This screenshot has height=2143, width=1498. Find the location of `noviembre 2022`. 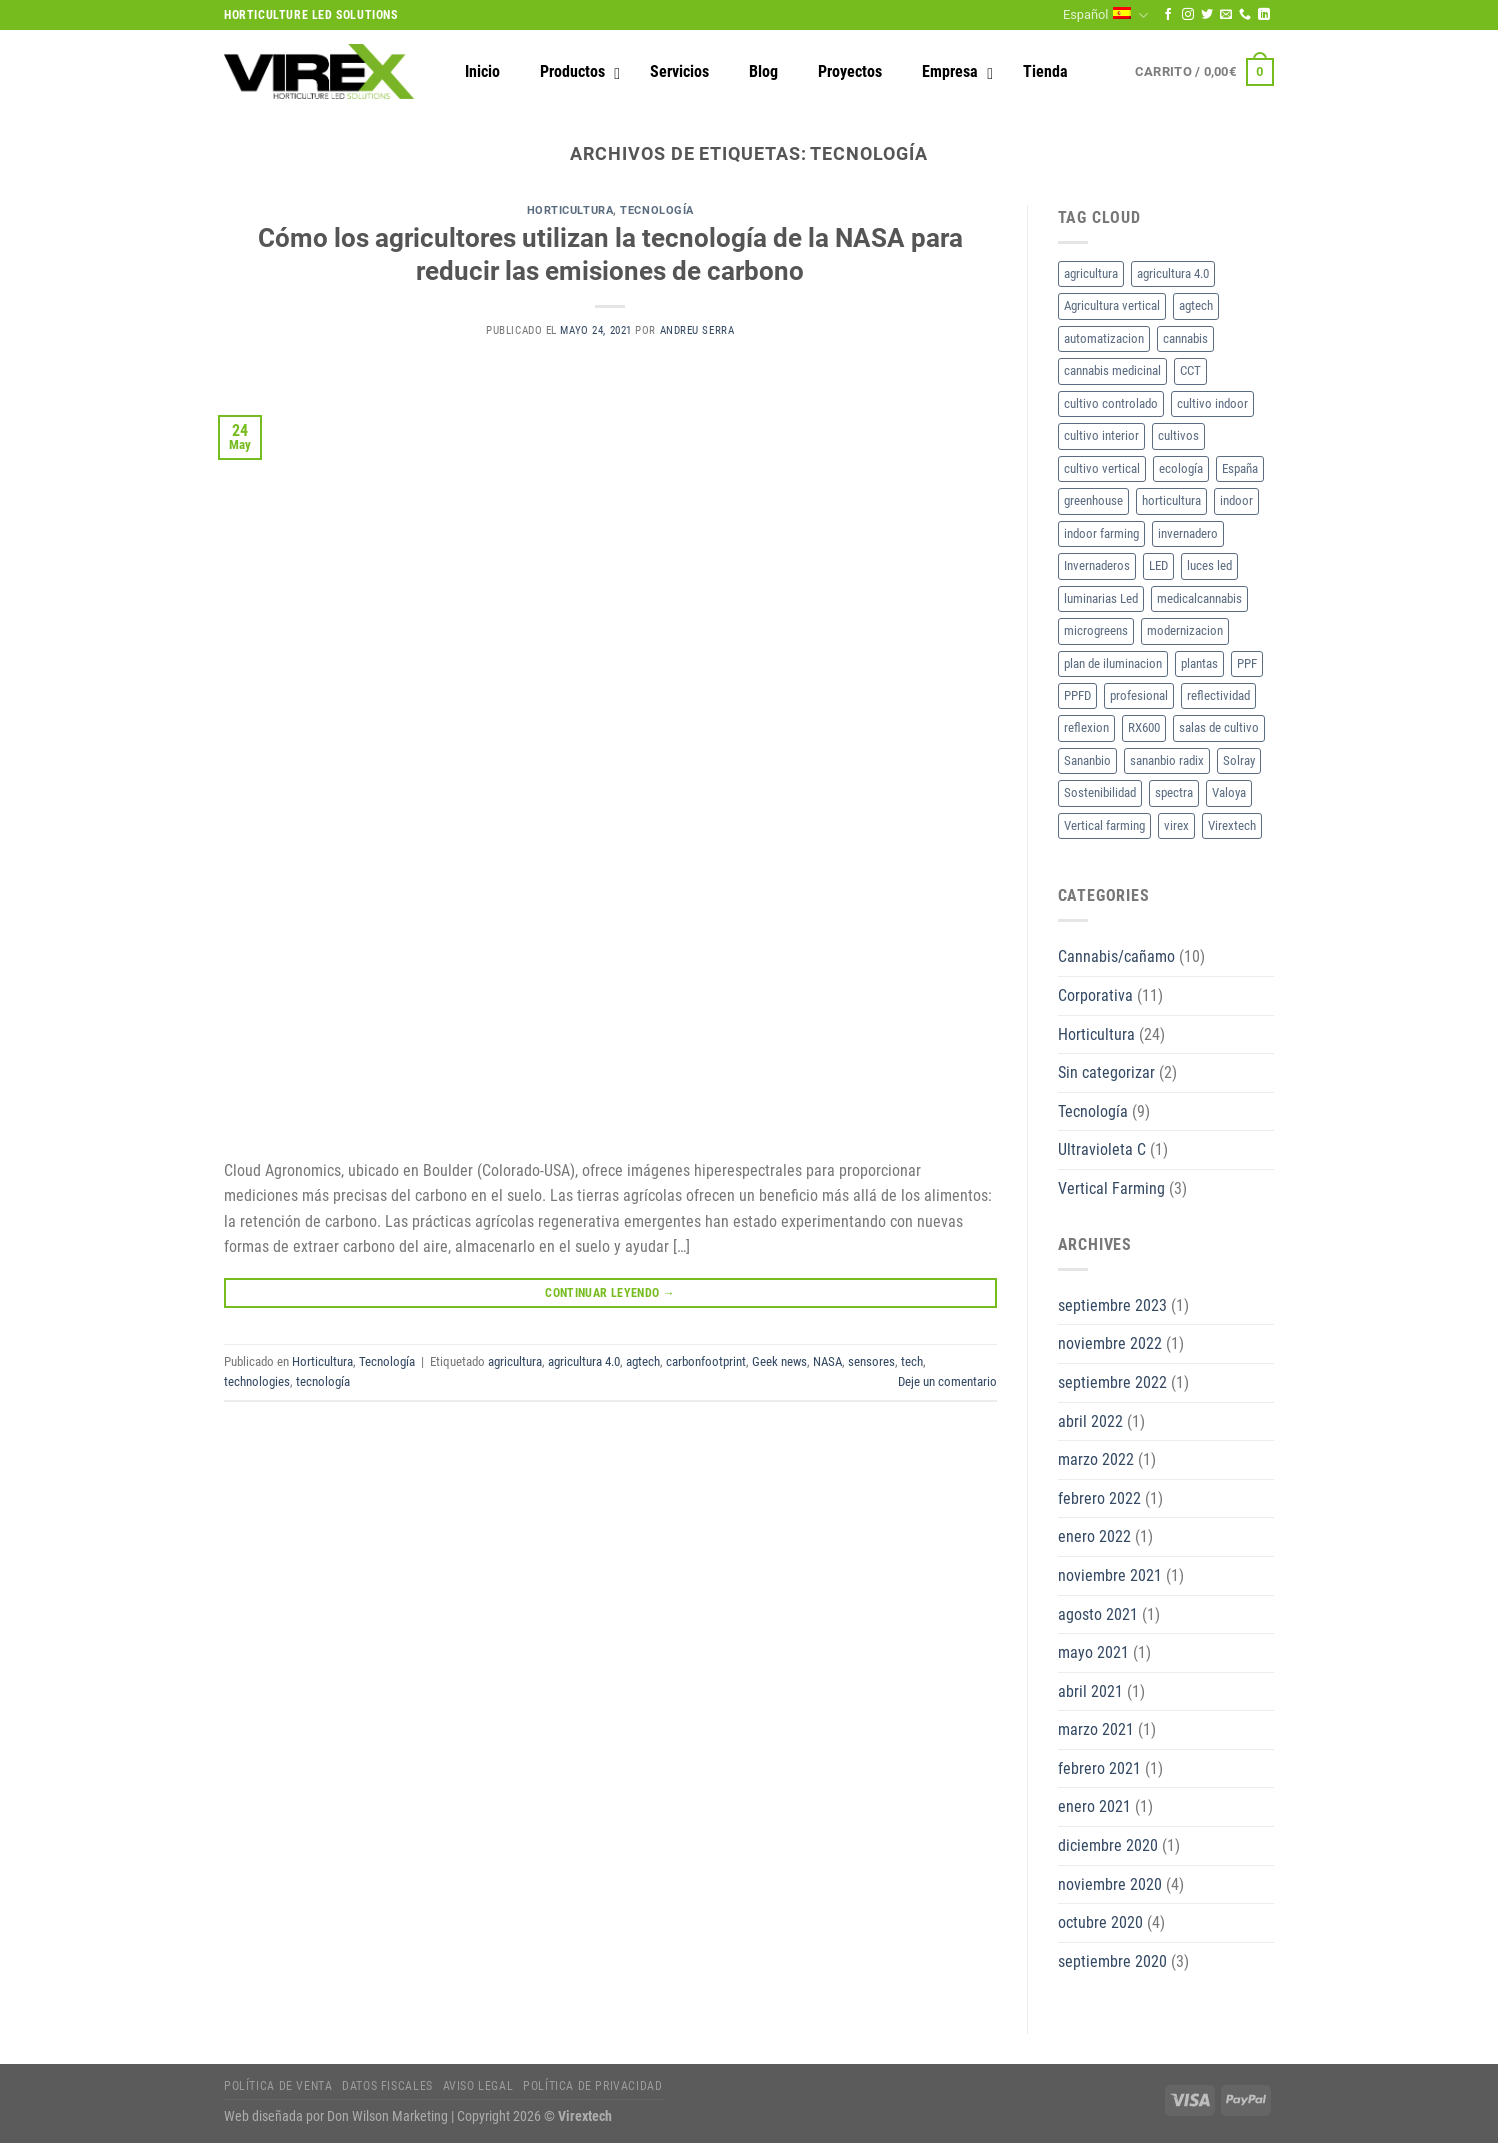

noviembre 2022 is located at coordinates (1110, 1343).